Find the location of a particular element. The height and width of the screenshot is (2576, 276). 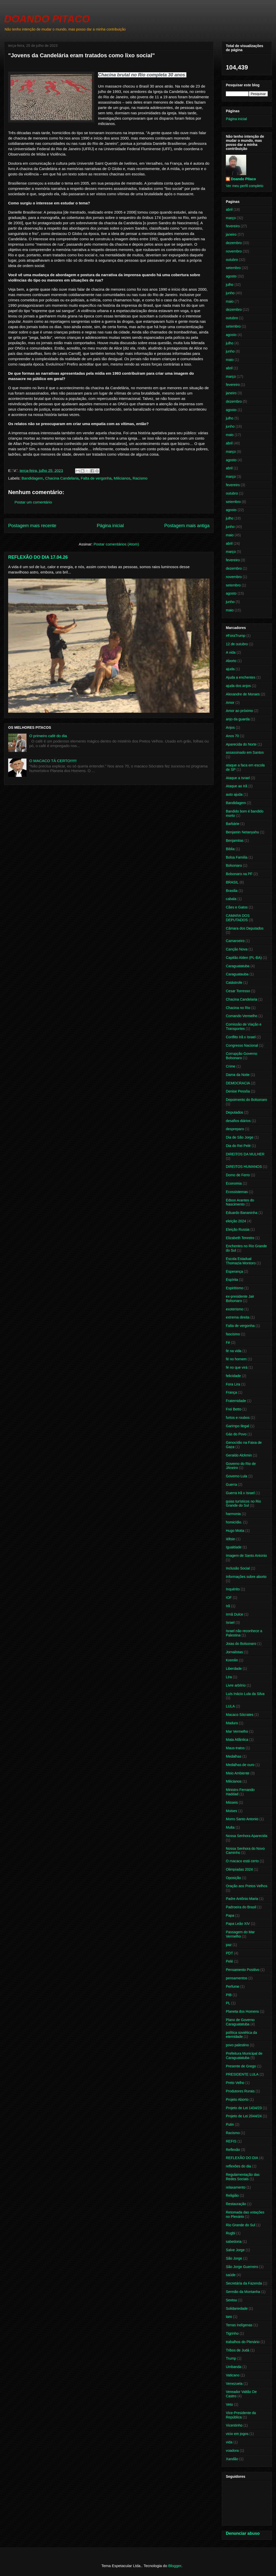

homicídio. is located at coordinates (234, 1522).